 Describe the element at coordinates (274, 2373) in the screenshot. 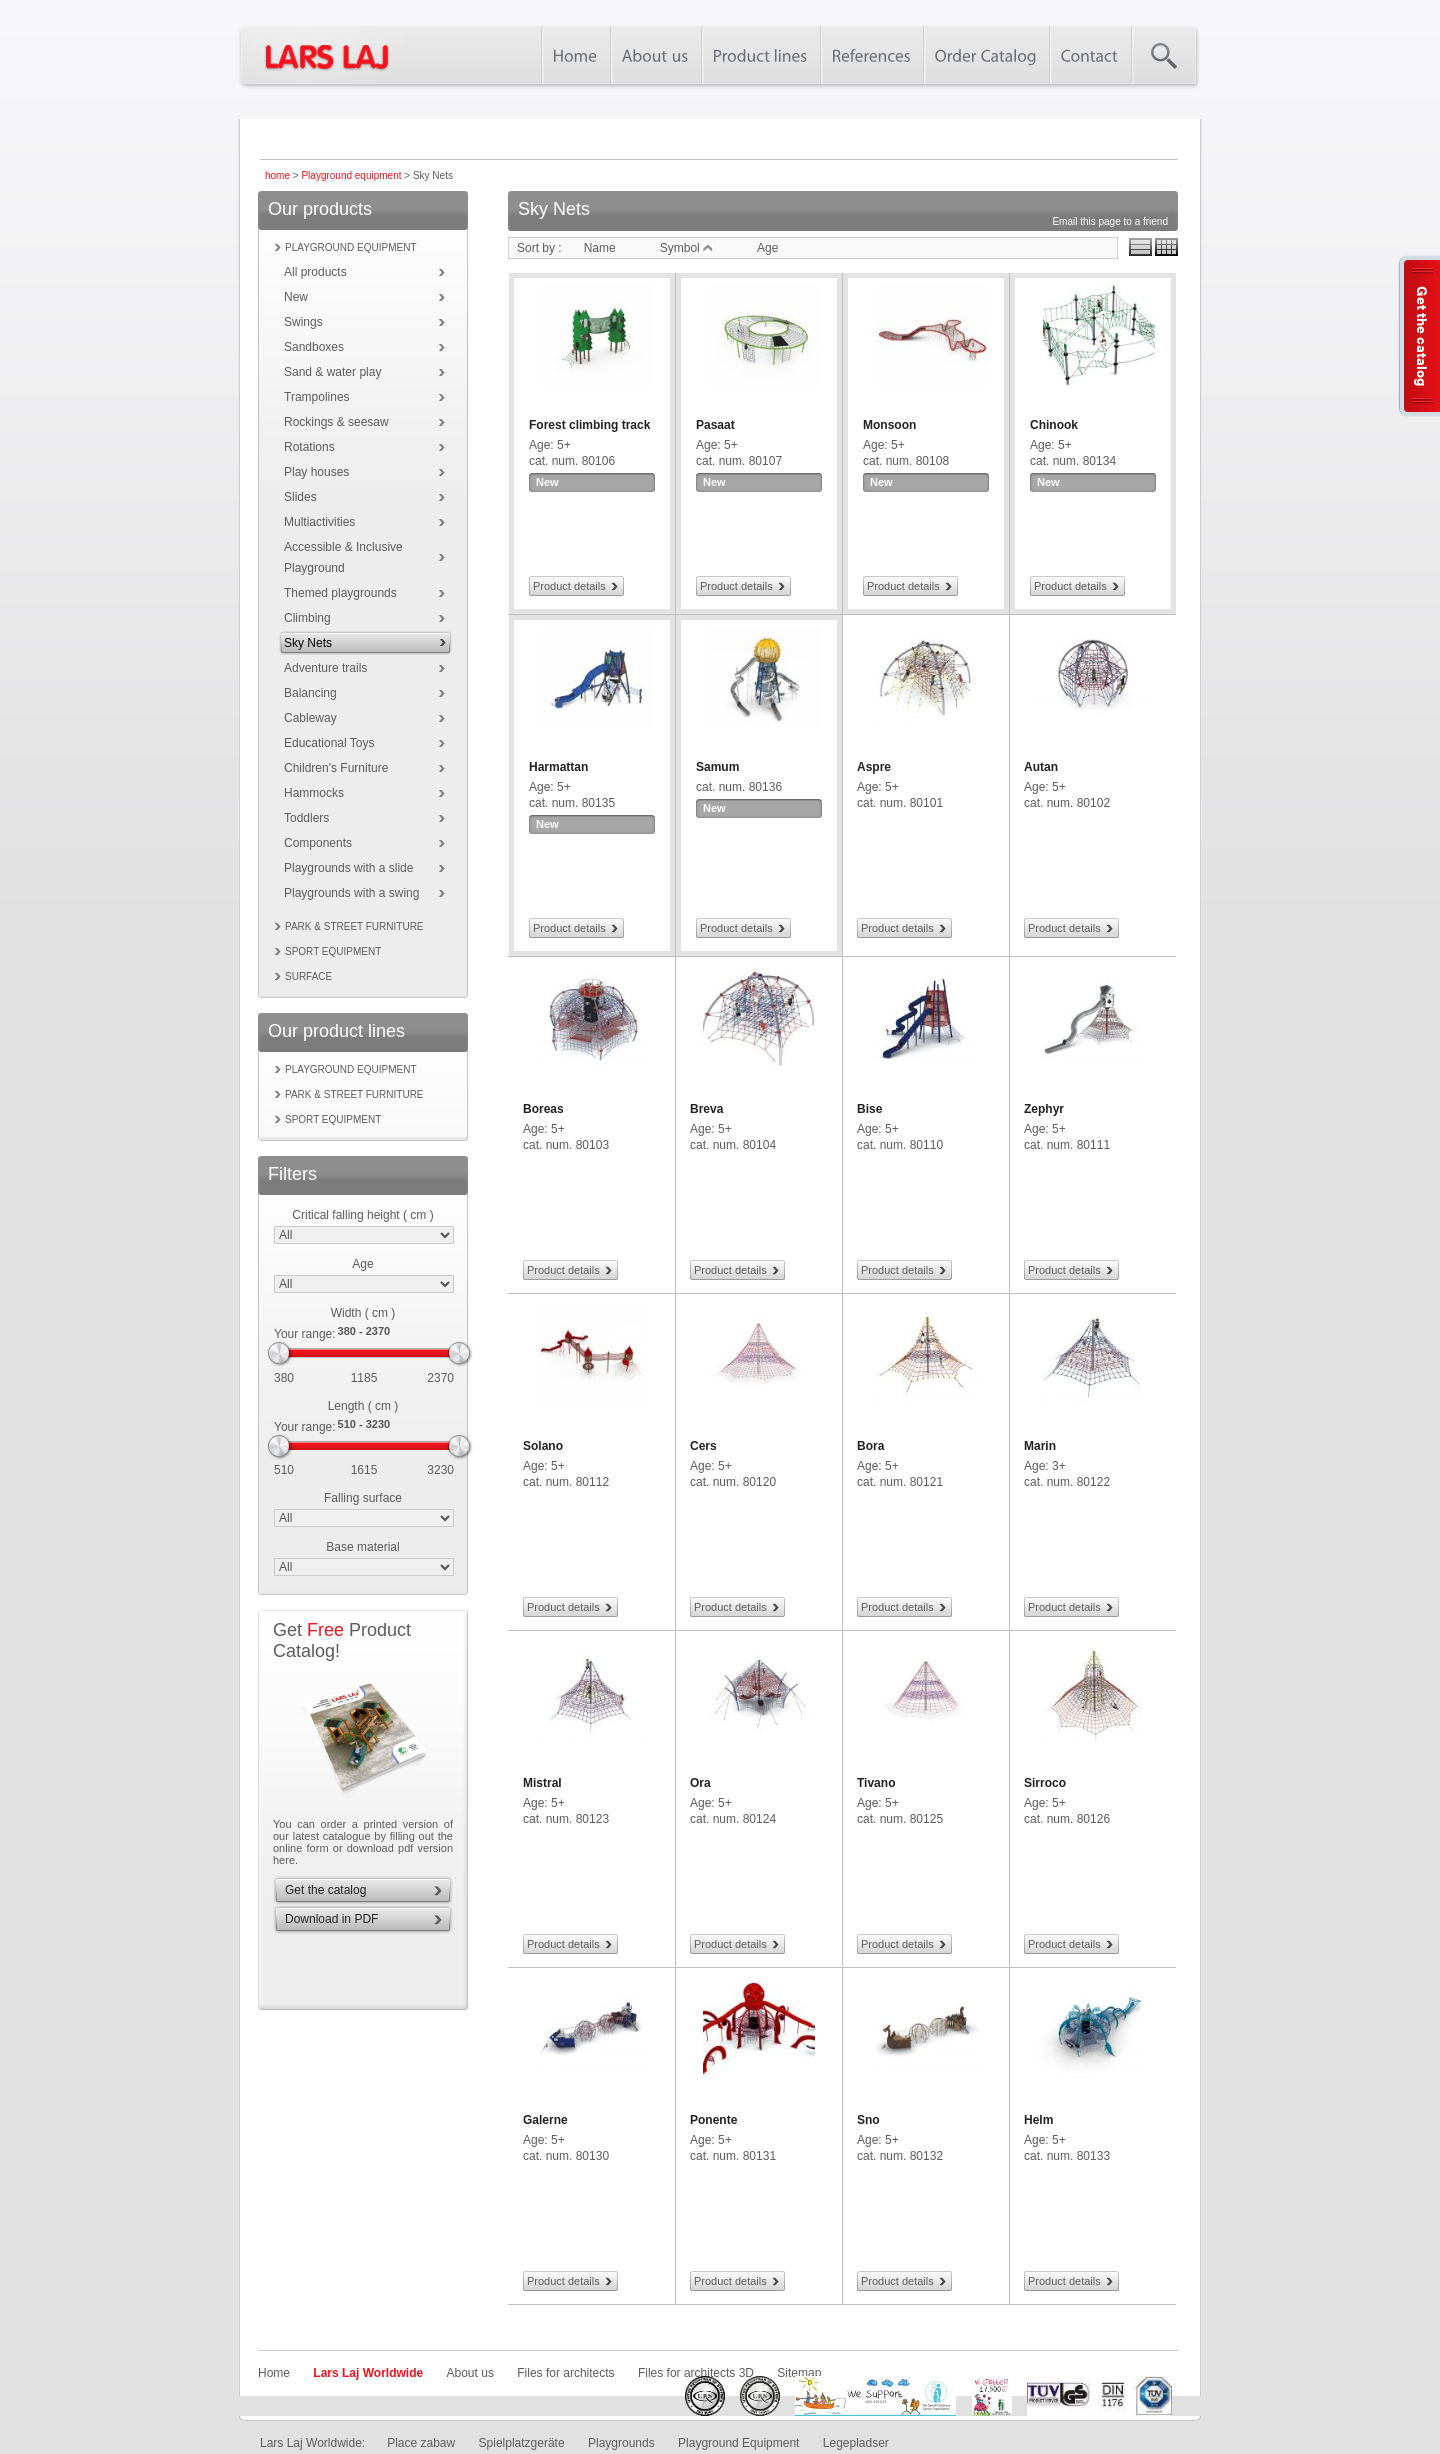

I see `Home` at that location.